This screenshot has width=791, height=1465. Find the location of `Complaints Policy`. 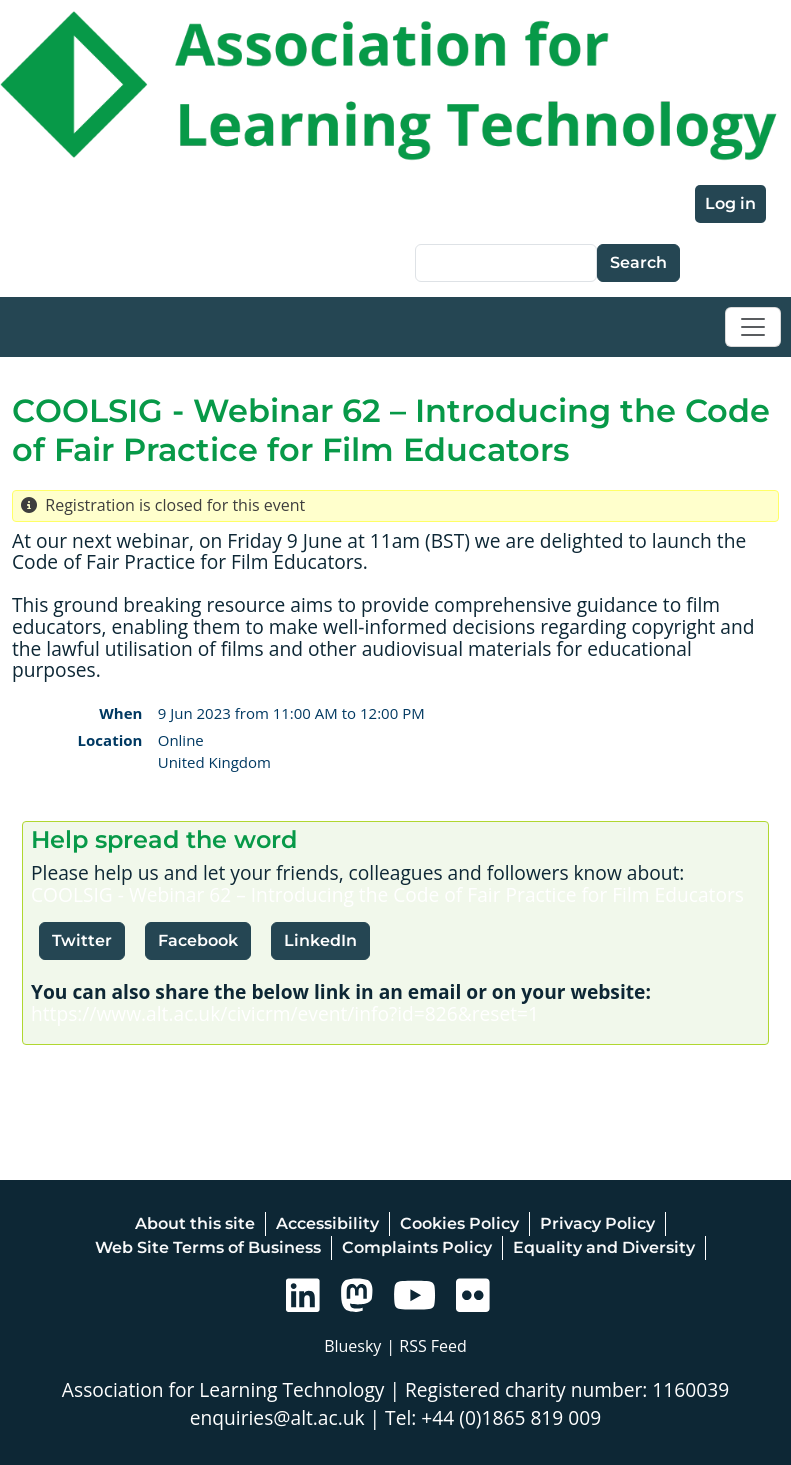

Complaints Policy is located at coordinates (417, 1247).